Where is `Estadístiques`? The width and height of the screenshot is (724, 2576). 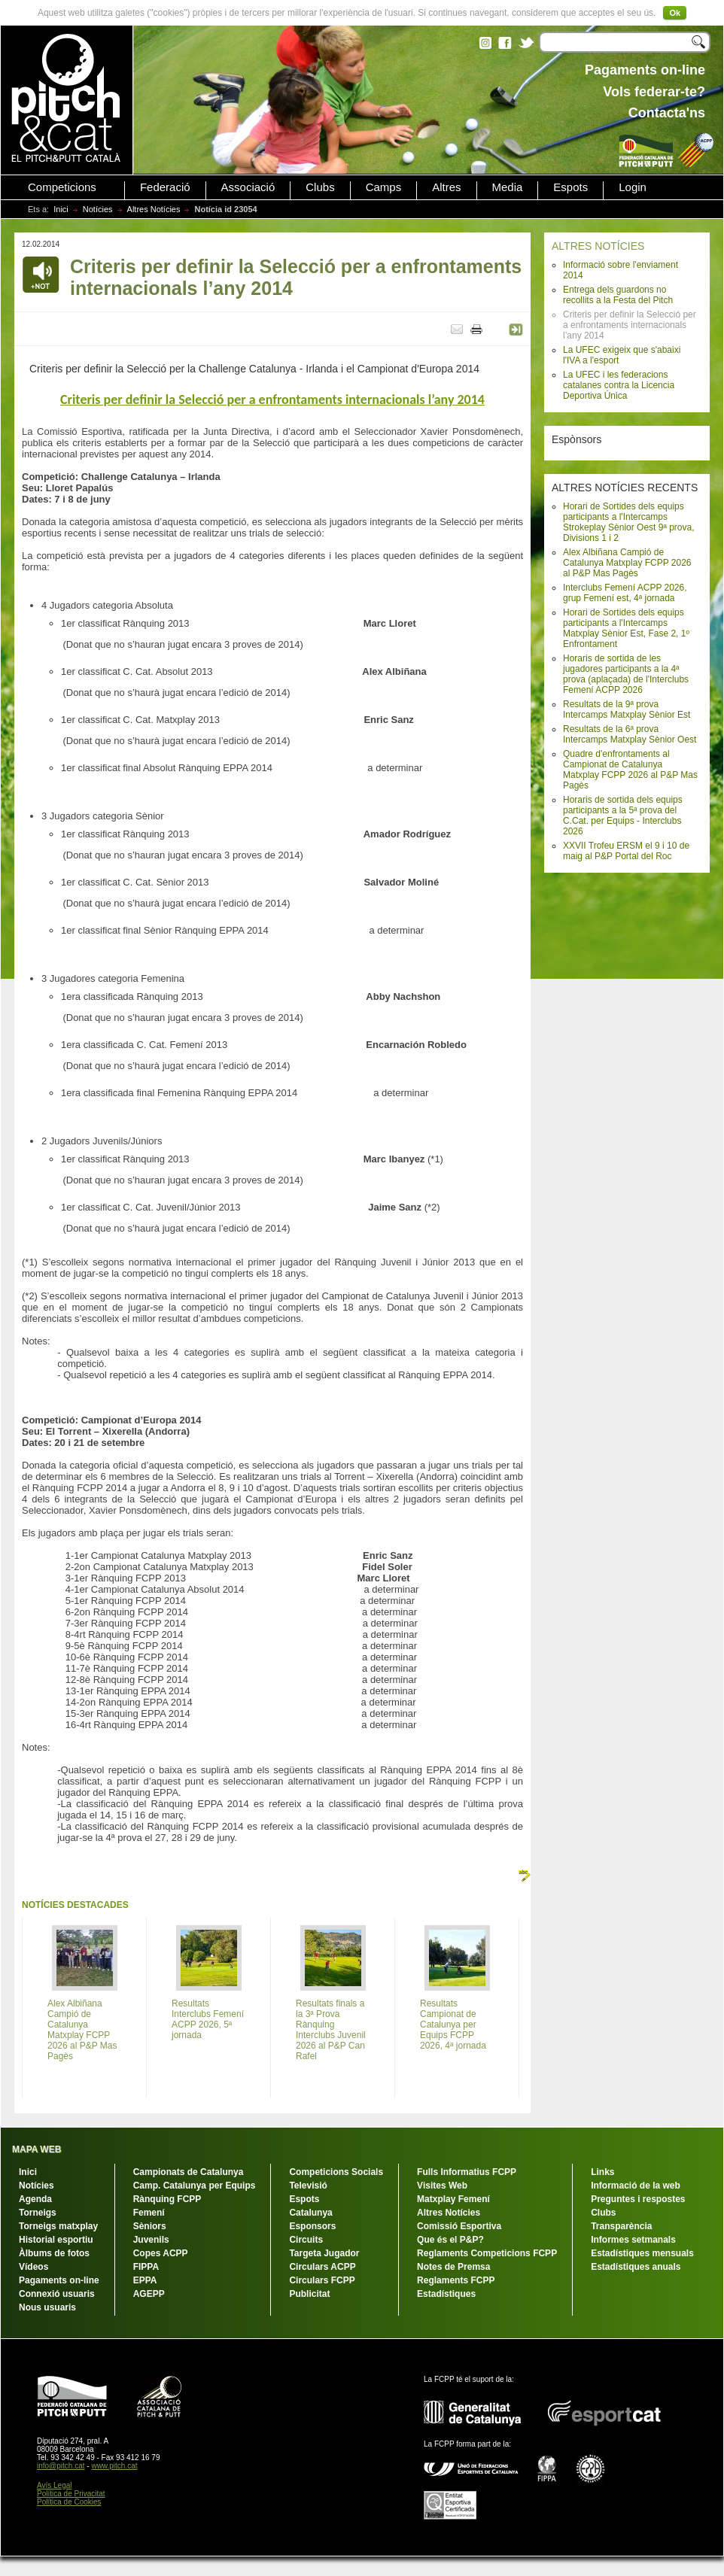
Estadístiques is located at coordinates (446, 2294).